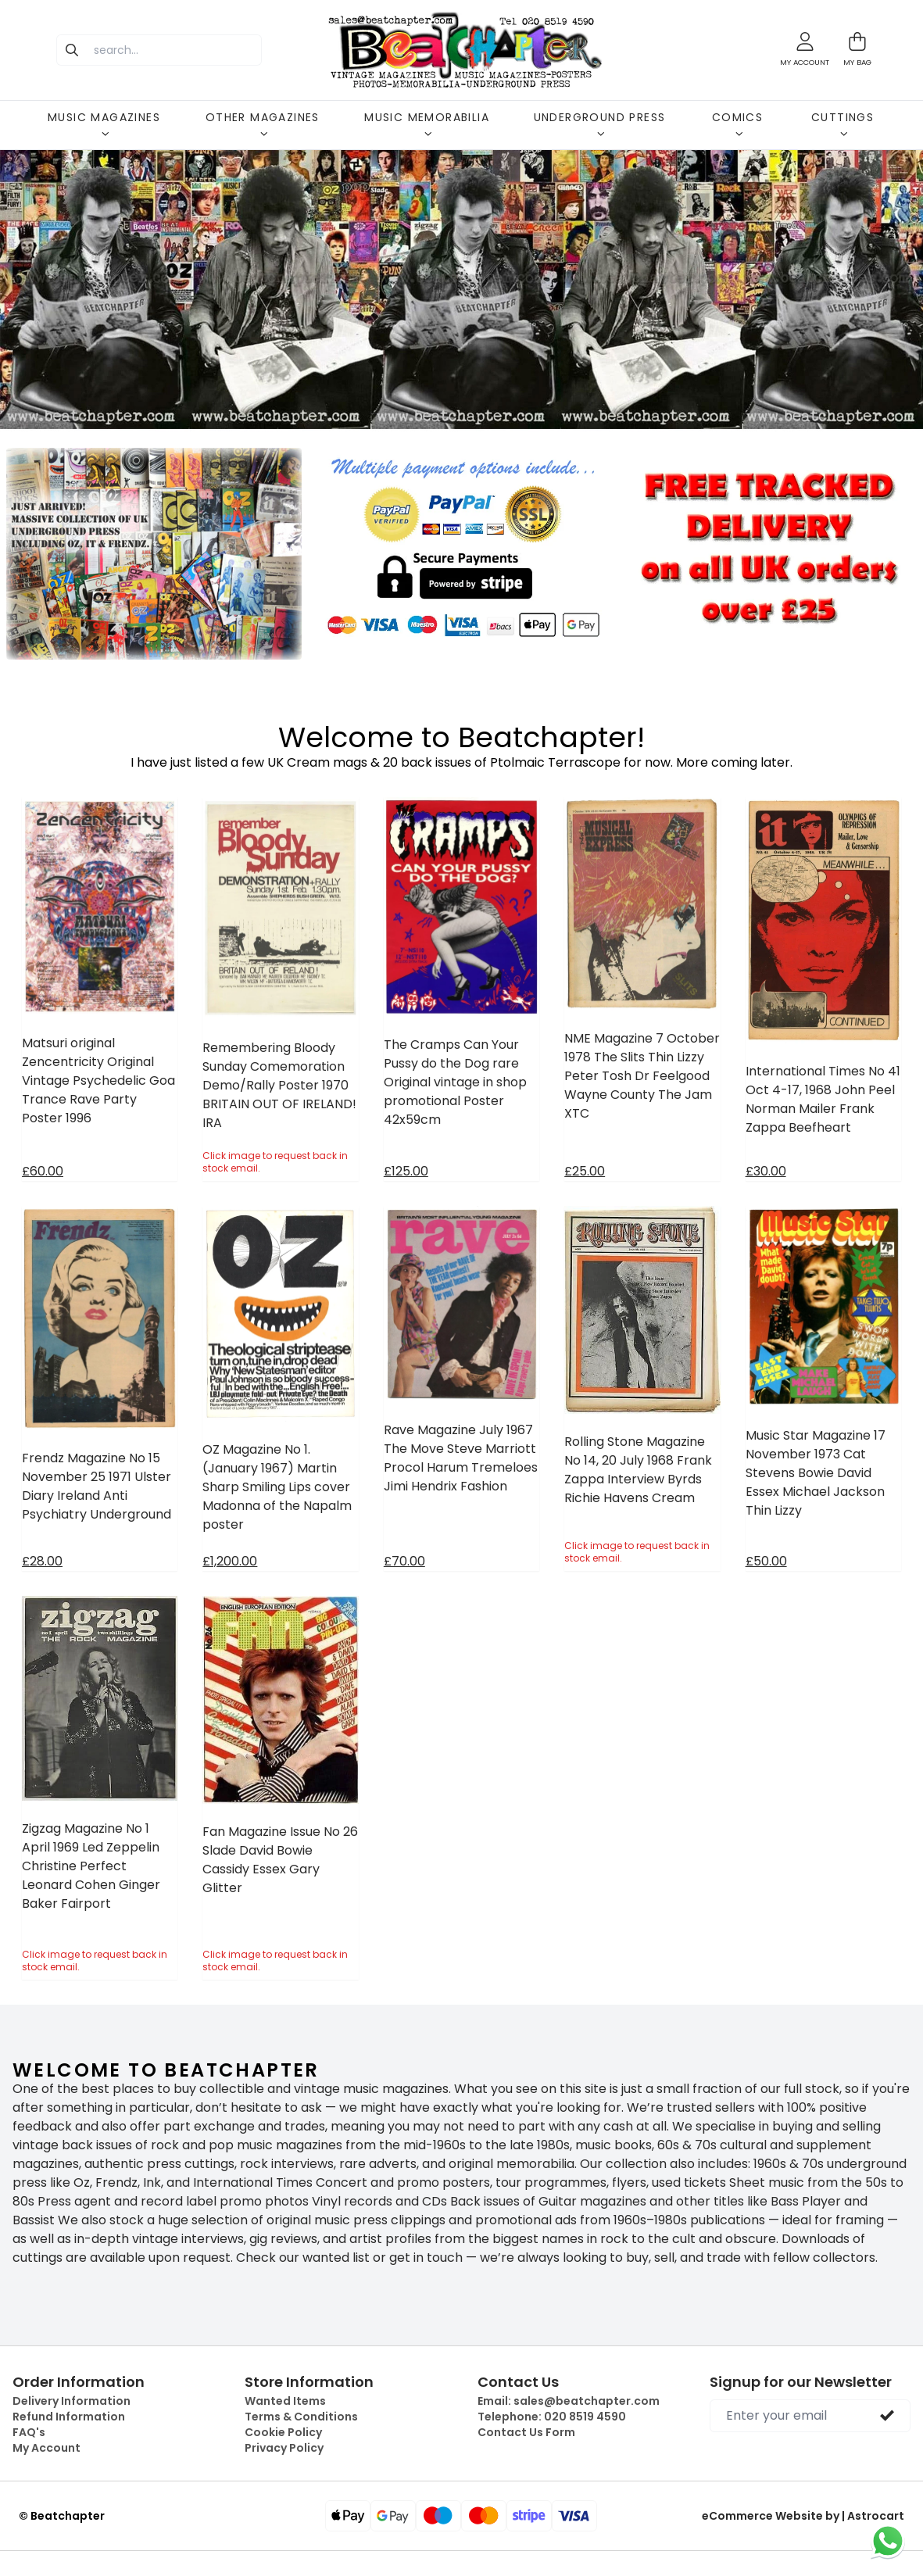  I want to click on Cookie Policy, so click(283, 2432).